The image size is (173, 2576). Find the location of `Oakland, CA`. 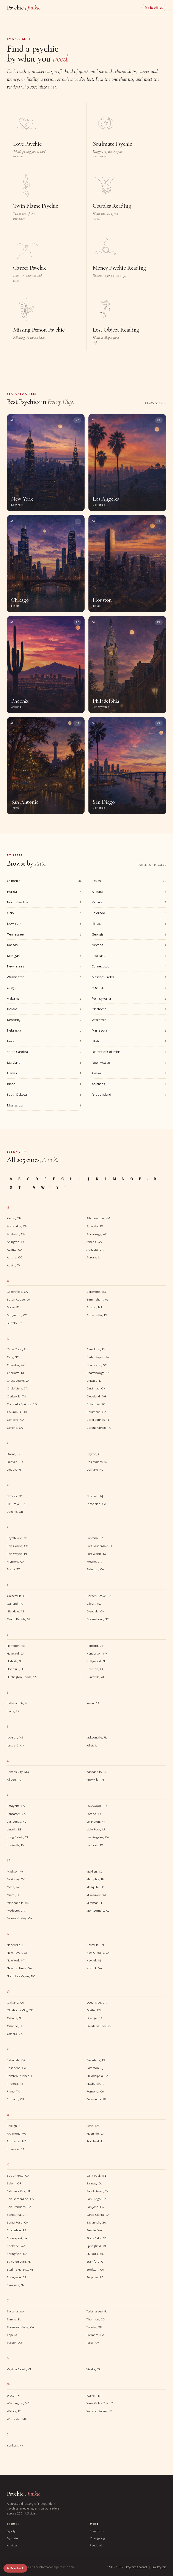

Oakland, CA is located at coordinates (15, 2002).